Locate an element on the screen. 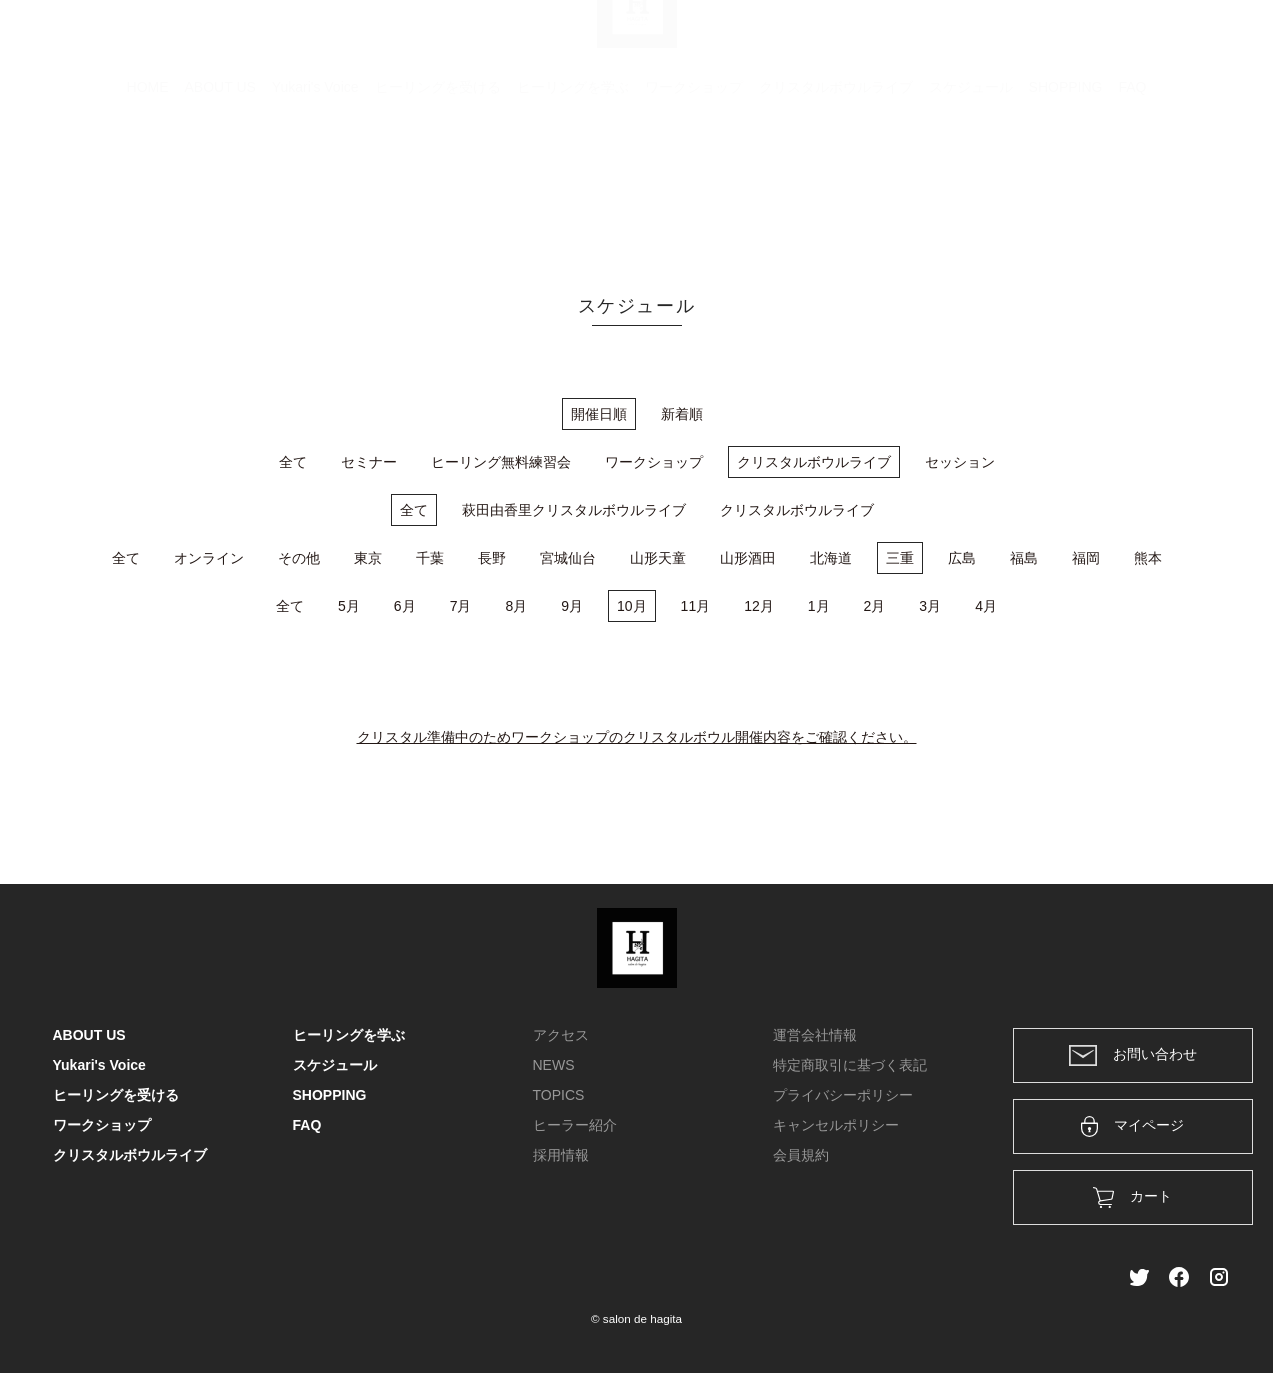  TOPICS is located at coordinates (559, 1095).